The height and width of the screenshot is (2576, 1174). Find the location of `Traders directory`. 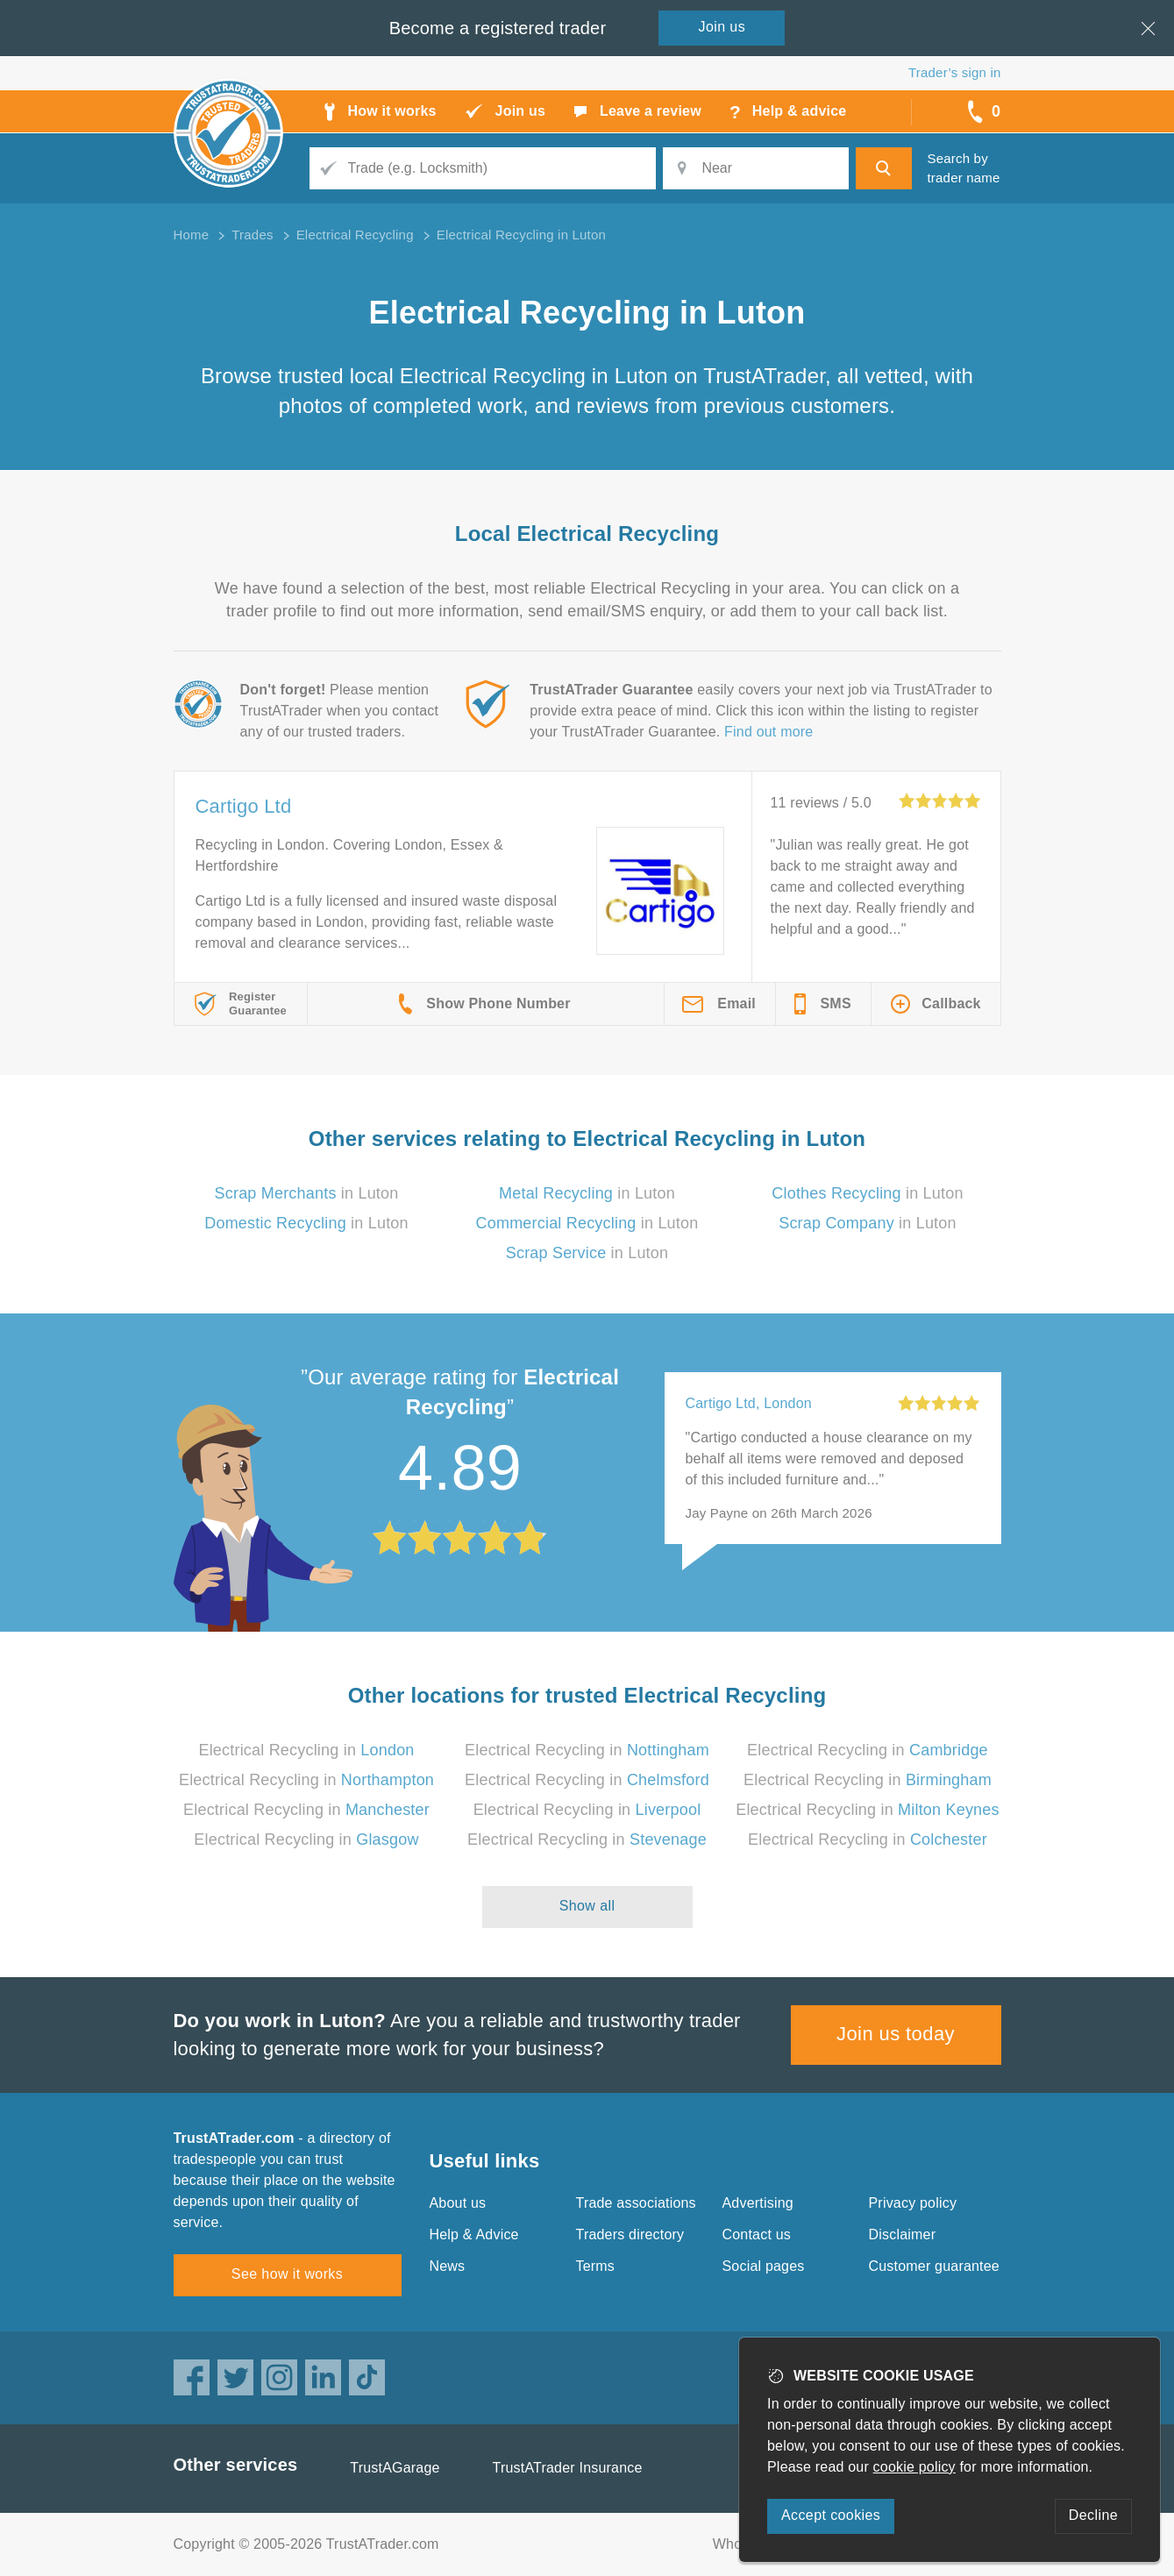

Traders directory is located at coordinates (630, 2234).